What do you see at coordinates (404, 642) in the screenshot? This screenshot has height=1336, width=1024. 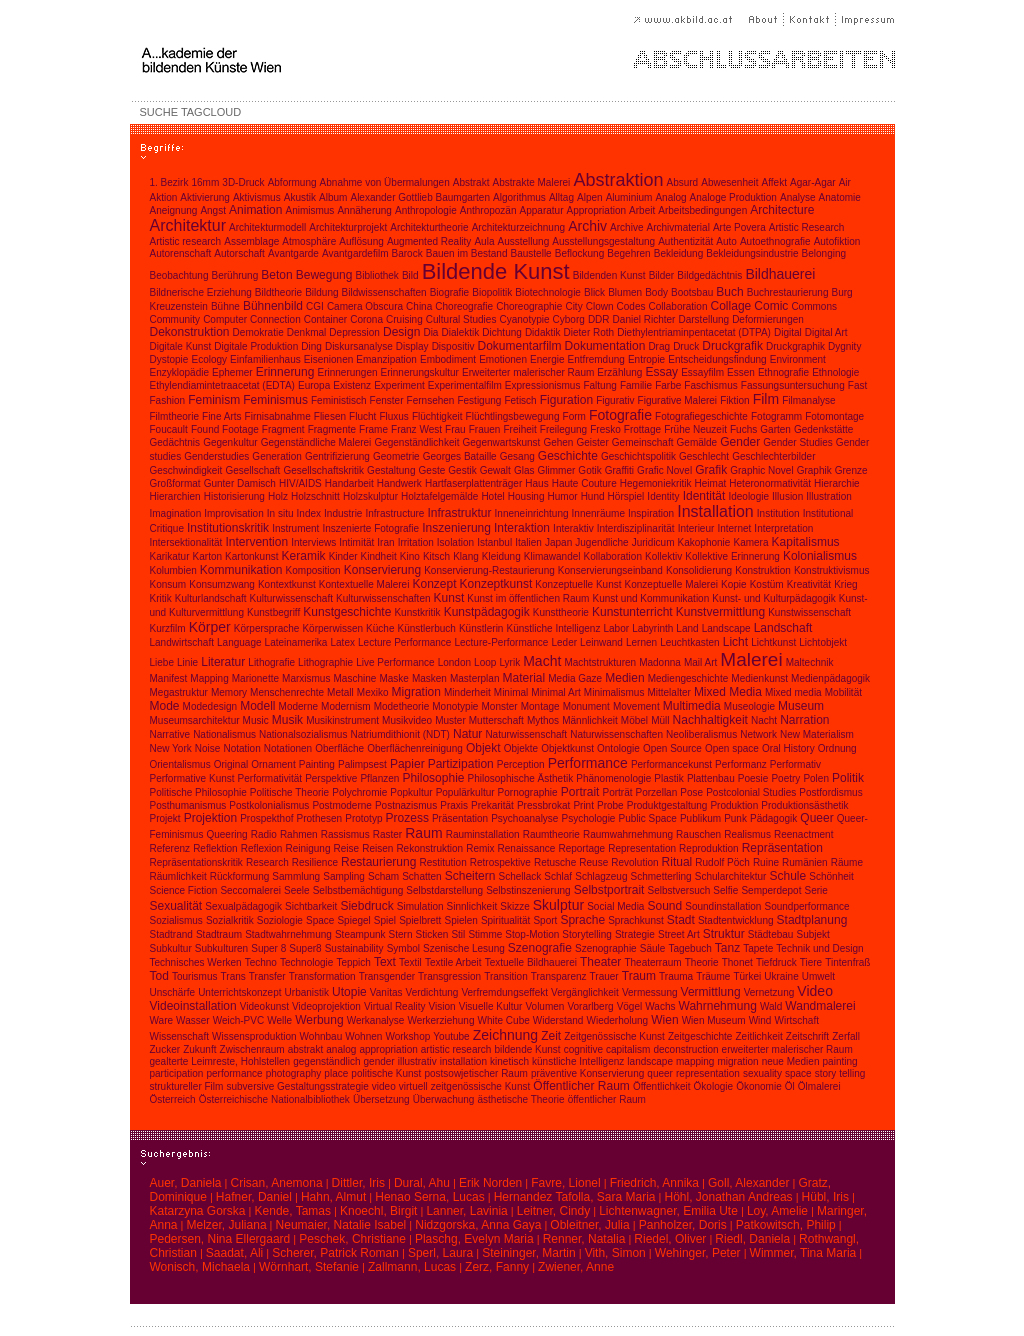 I see `Lecture Performance` at bounding box center [404, 642].